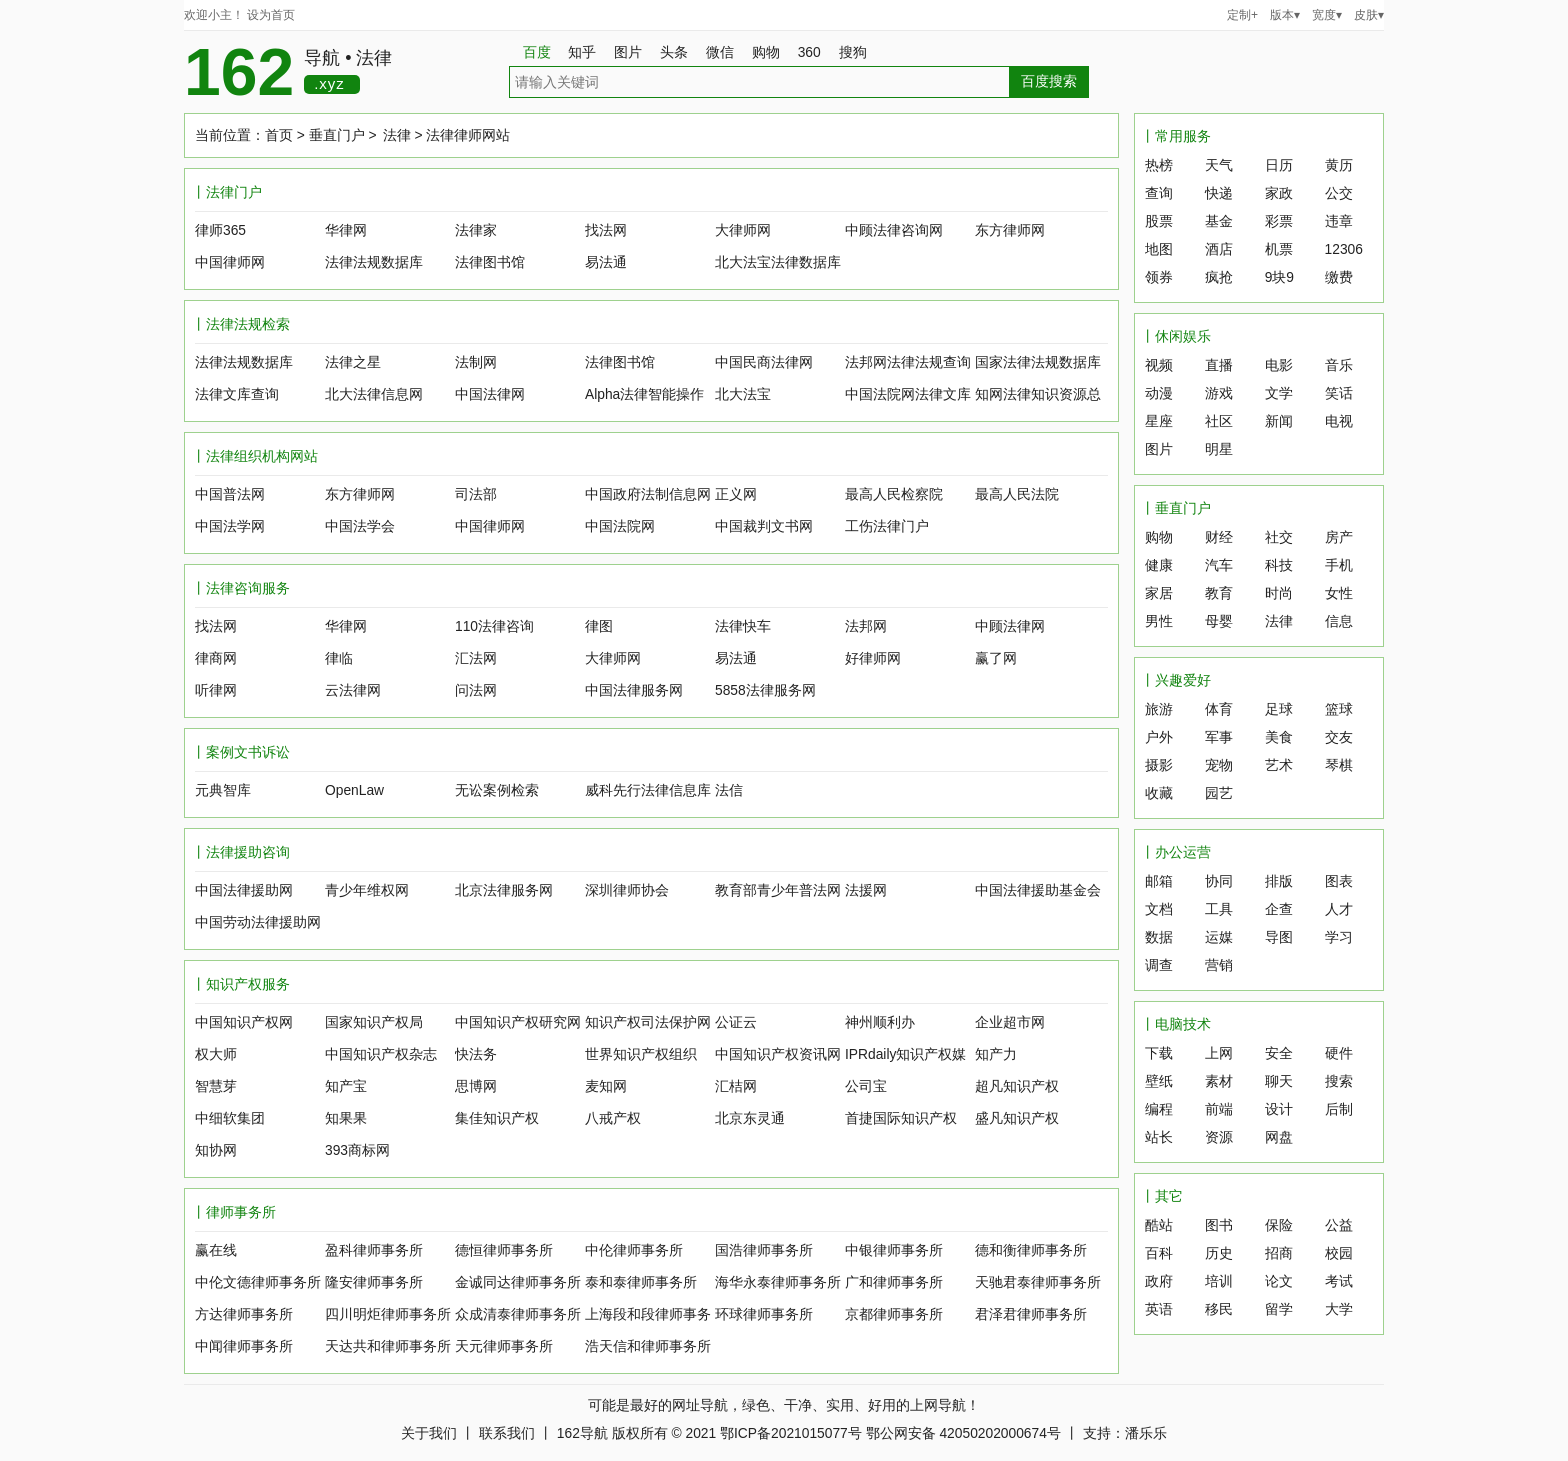  What do you see at coordinates (1159, 937) in the screenshot?
I see `数据` at bounding box center [1159, 937].